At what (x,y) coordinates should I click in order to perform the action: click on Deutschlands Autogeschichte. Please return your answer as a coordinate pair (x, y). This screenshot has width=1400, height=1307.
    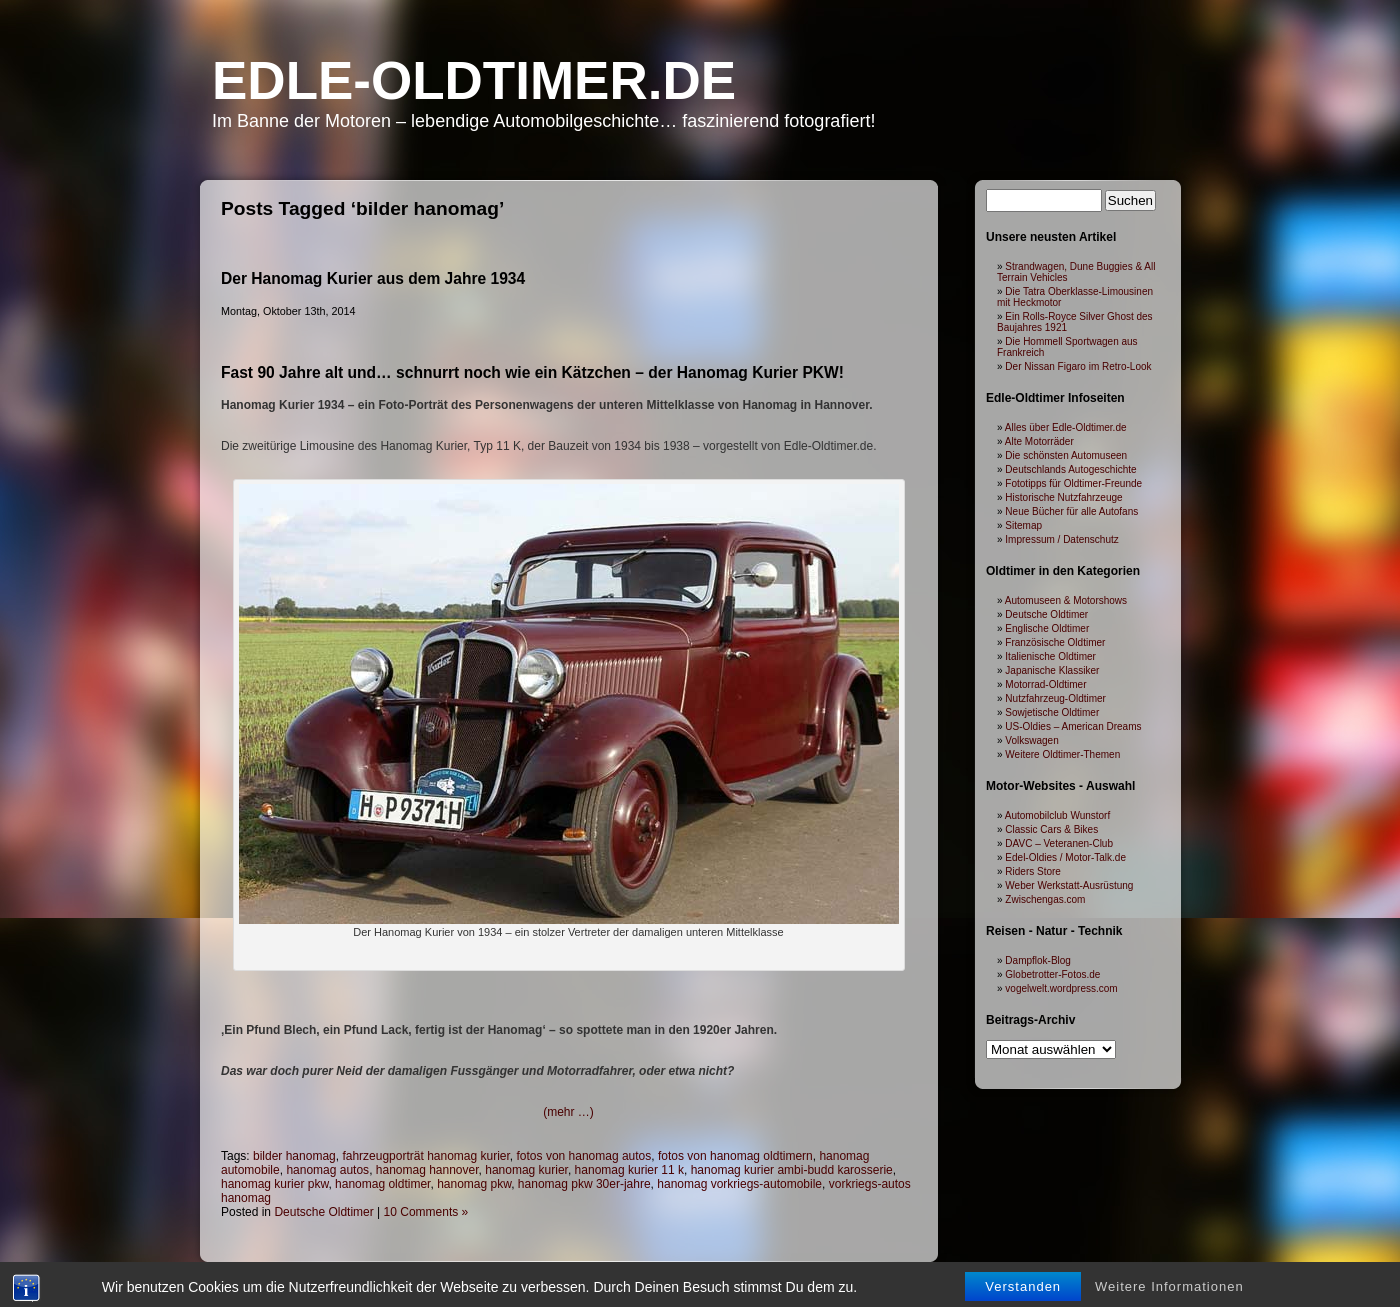
    Looking at the image, I should click on (1070, 469).